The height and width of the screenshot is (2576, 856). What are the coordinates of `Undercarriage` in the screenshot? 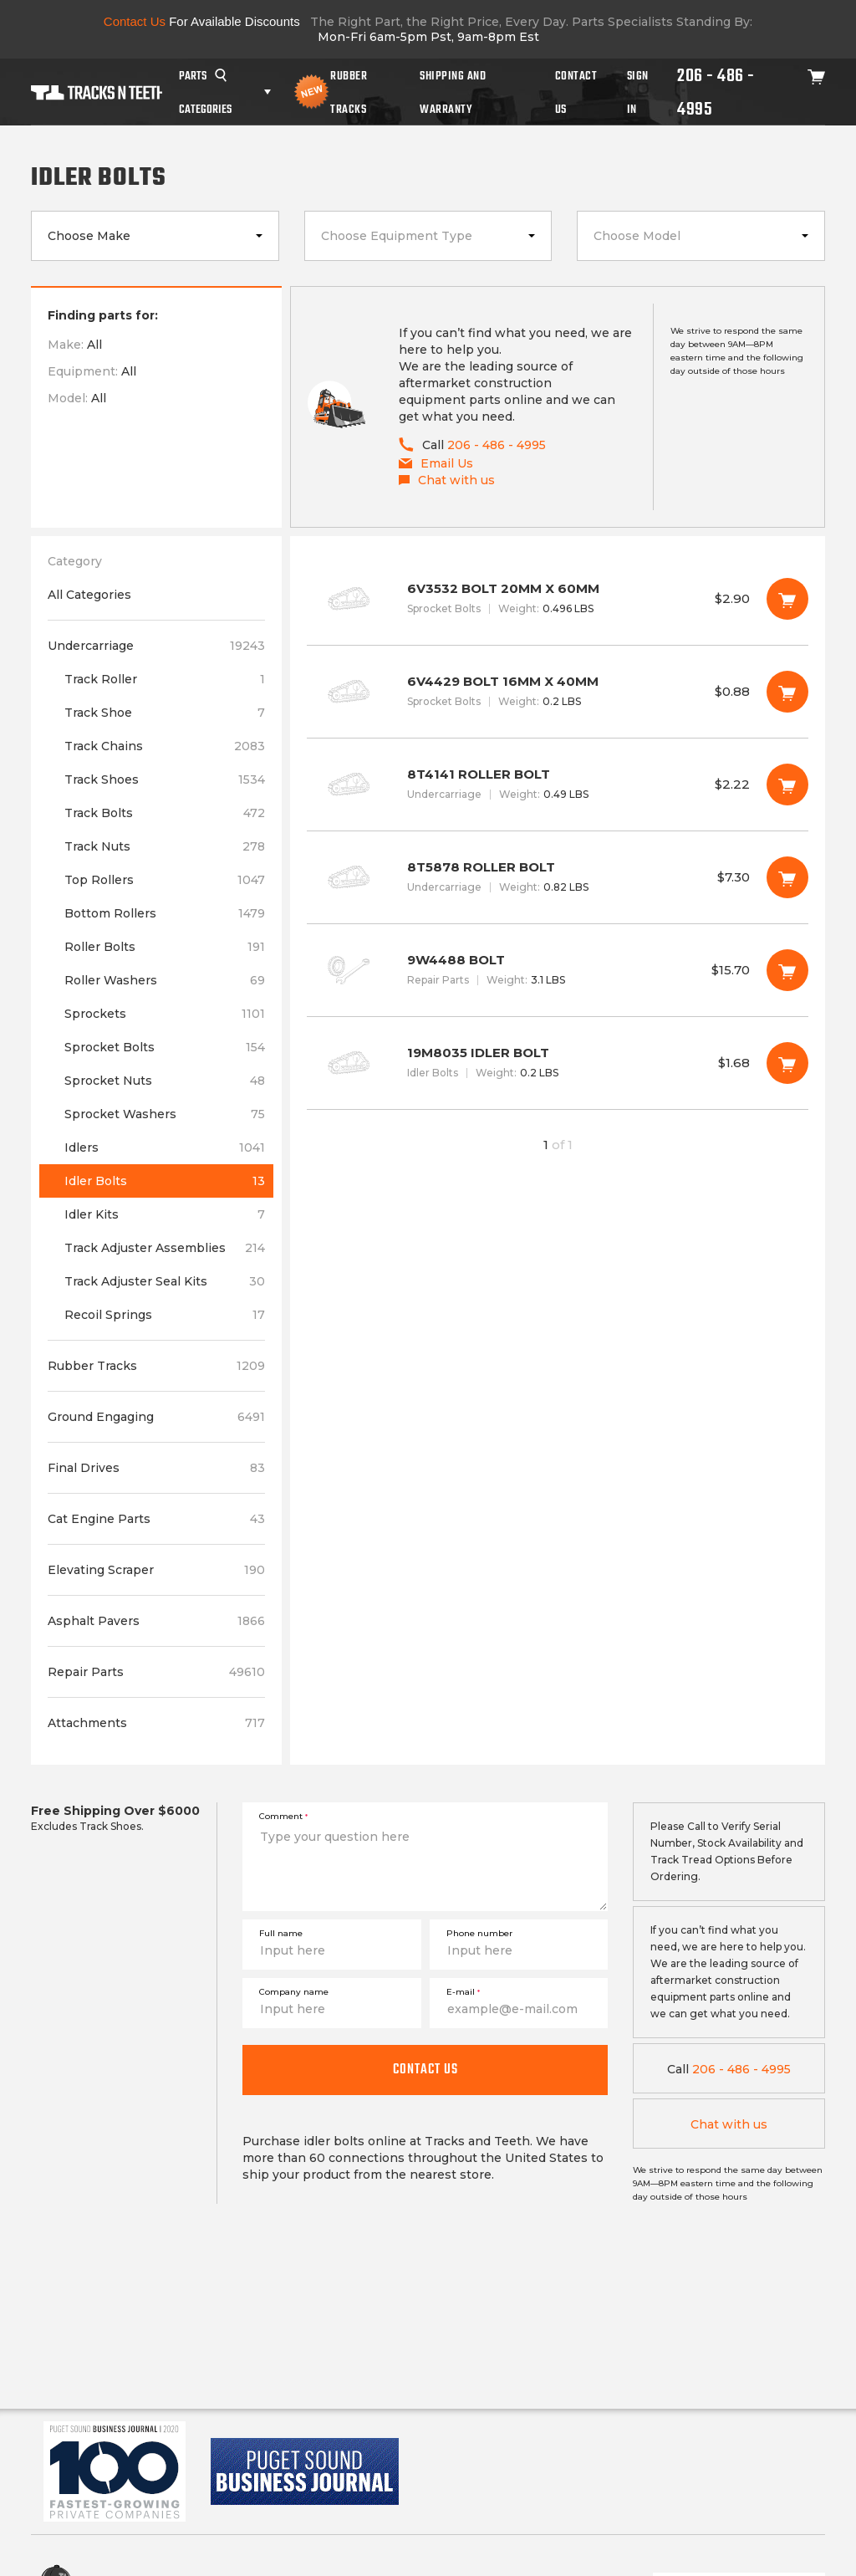 It's located at (156, 645).